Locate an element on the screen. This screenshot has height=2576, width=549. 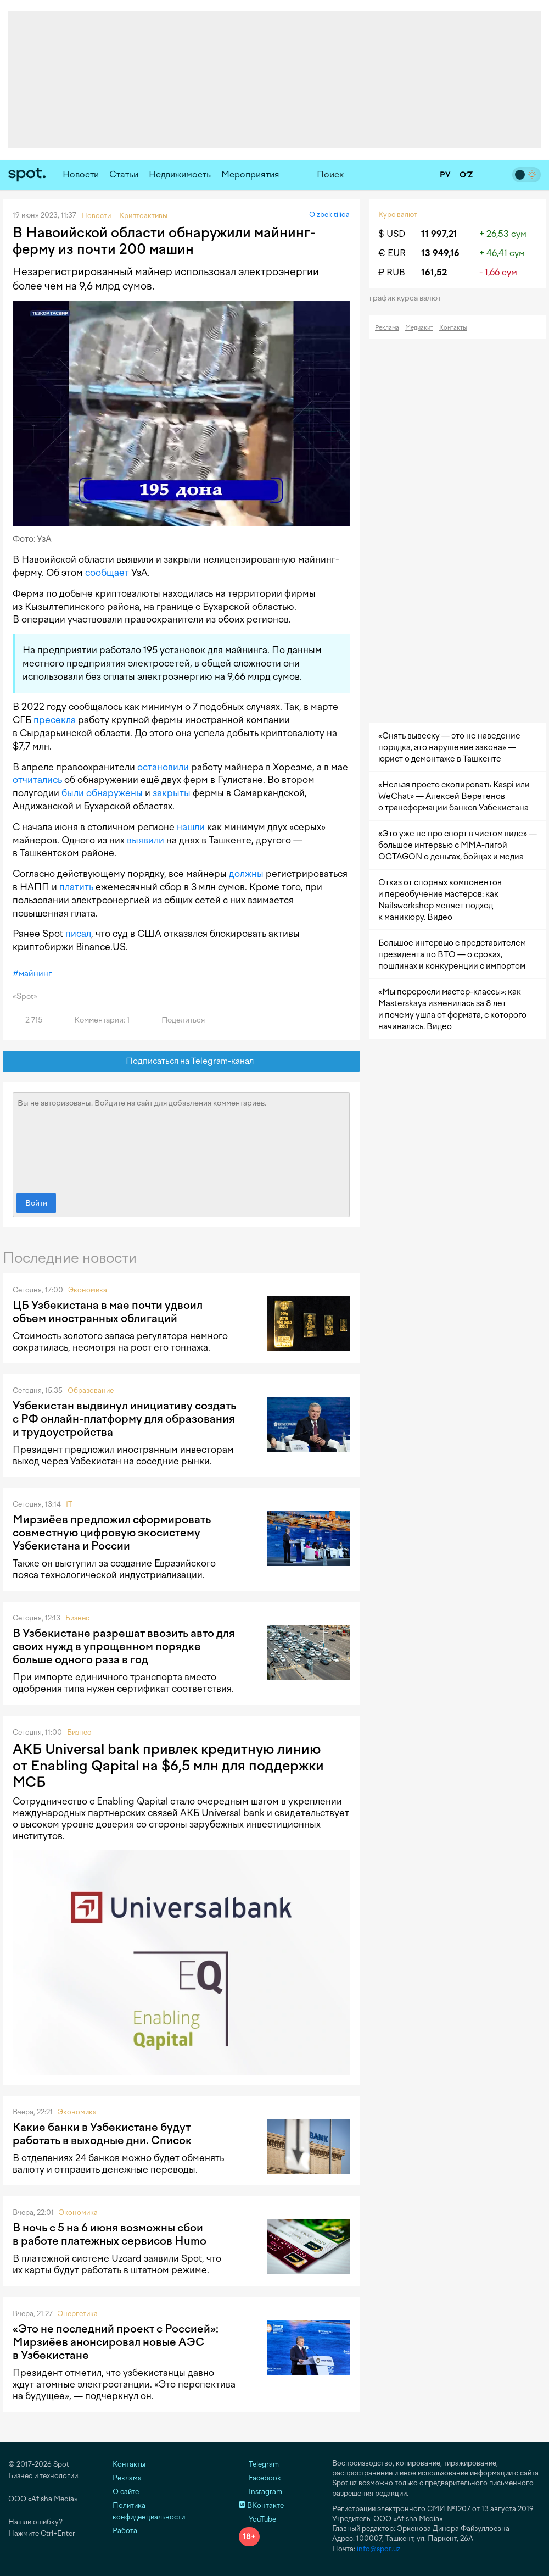
Политика конфиденциальности is located at coordinates (149, 2511).